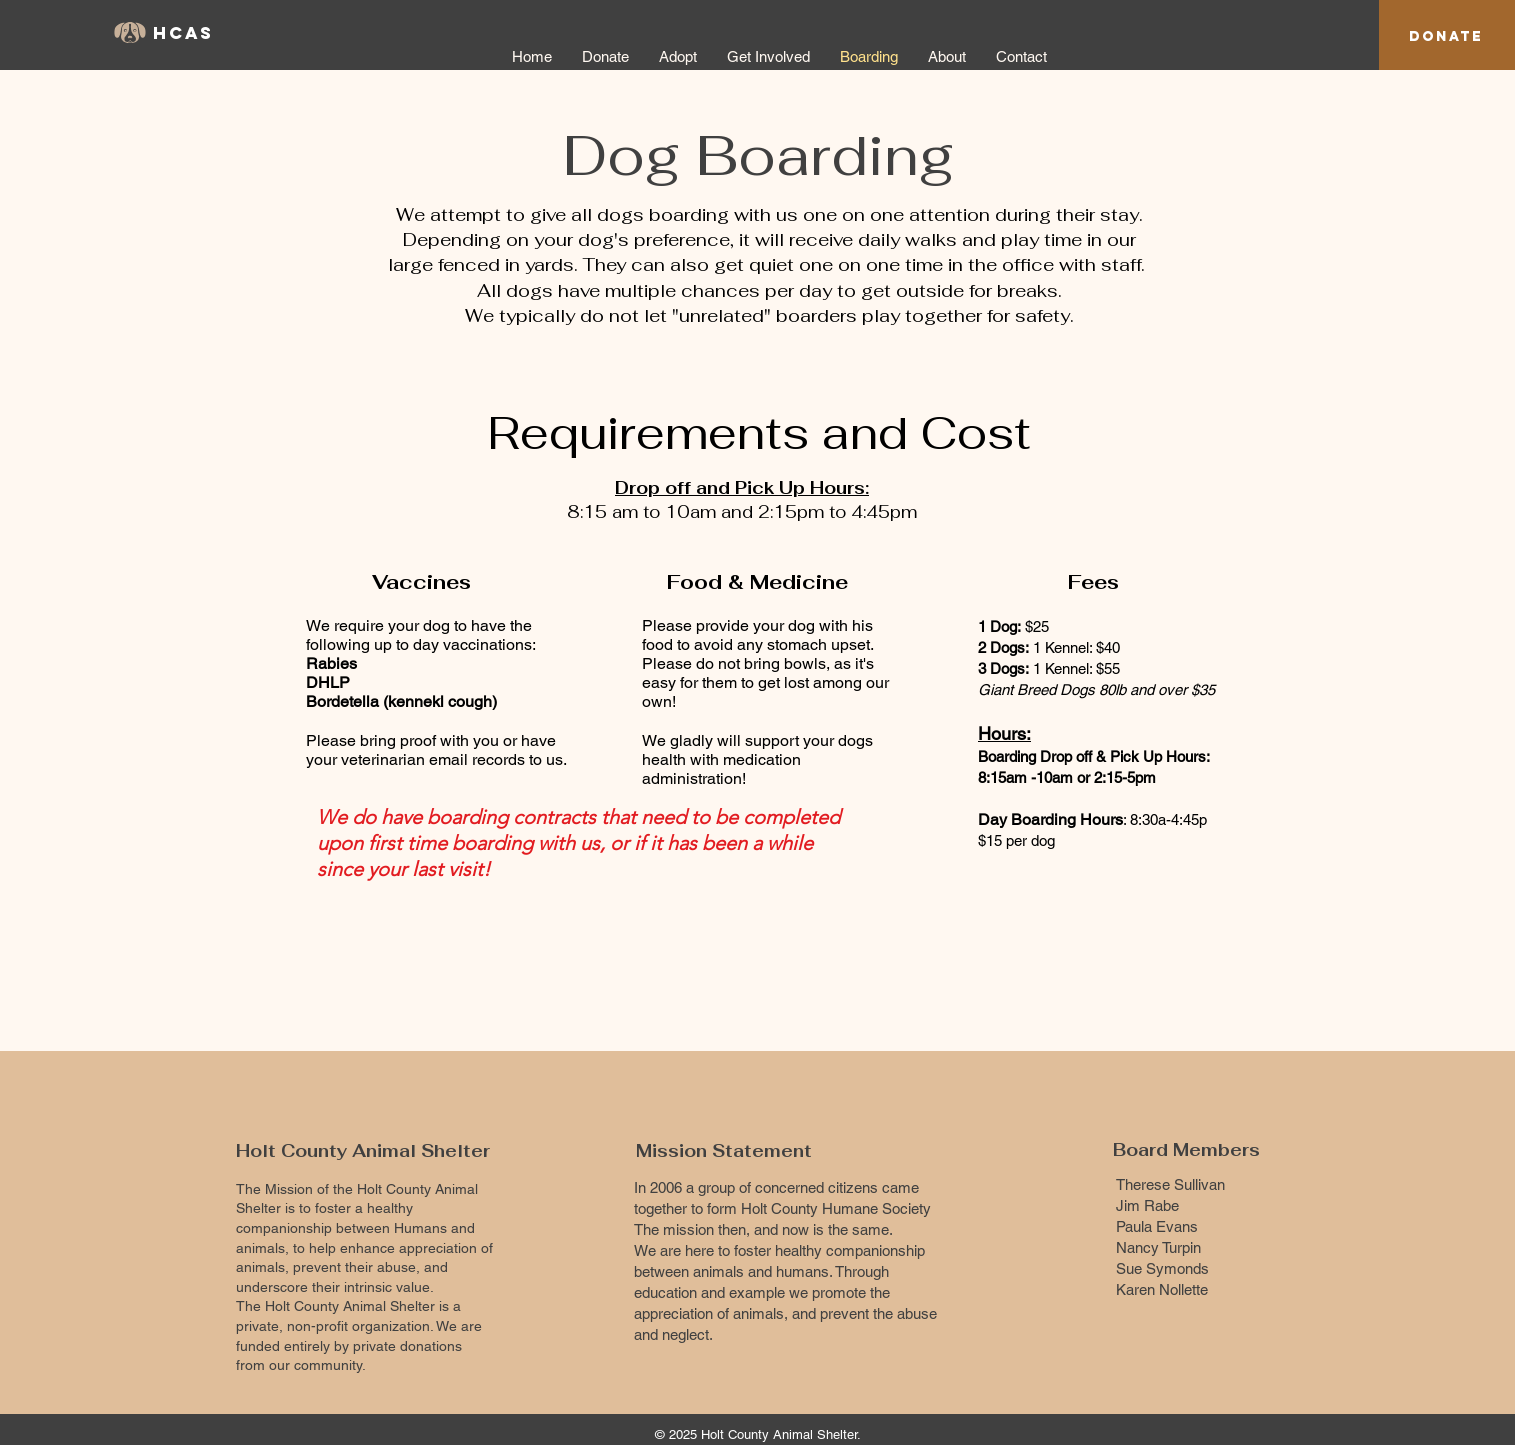  I want to click on [HCAS], so click(195, 33).